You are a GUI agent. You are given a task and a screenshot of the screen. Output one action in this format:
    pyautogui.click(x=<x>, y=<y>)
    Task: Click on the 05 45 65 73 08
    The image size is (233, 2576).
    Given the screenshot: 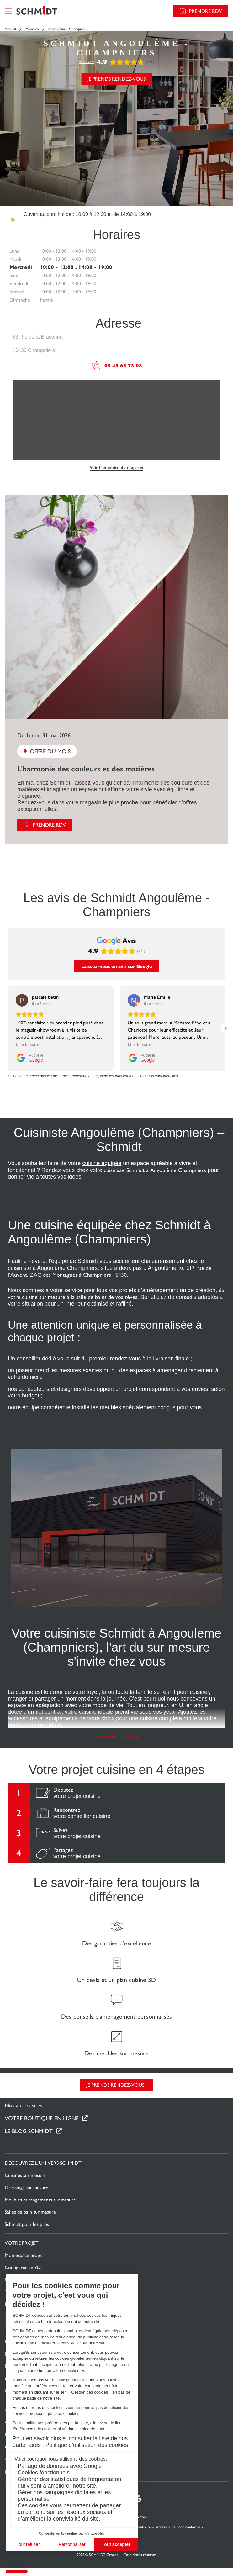 What is the action you would take?
    pyautogui.click(x=116, y=366)
    